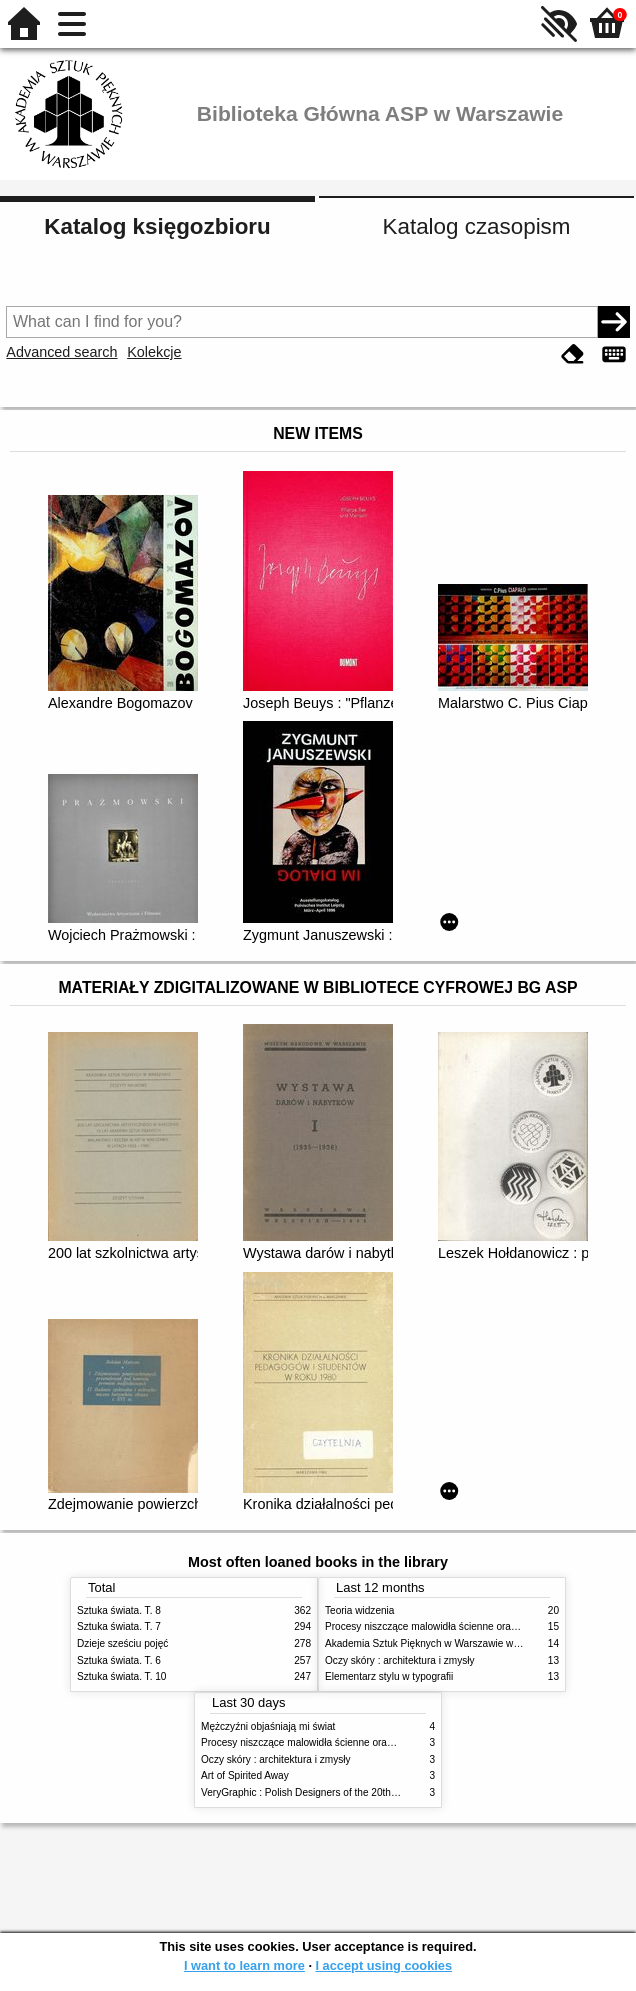  I want to click on Katalog księgozbioru, so click(157, 226).